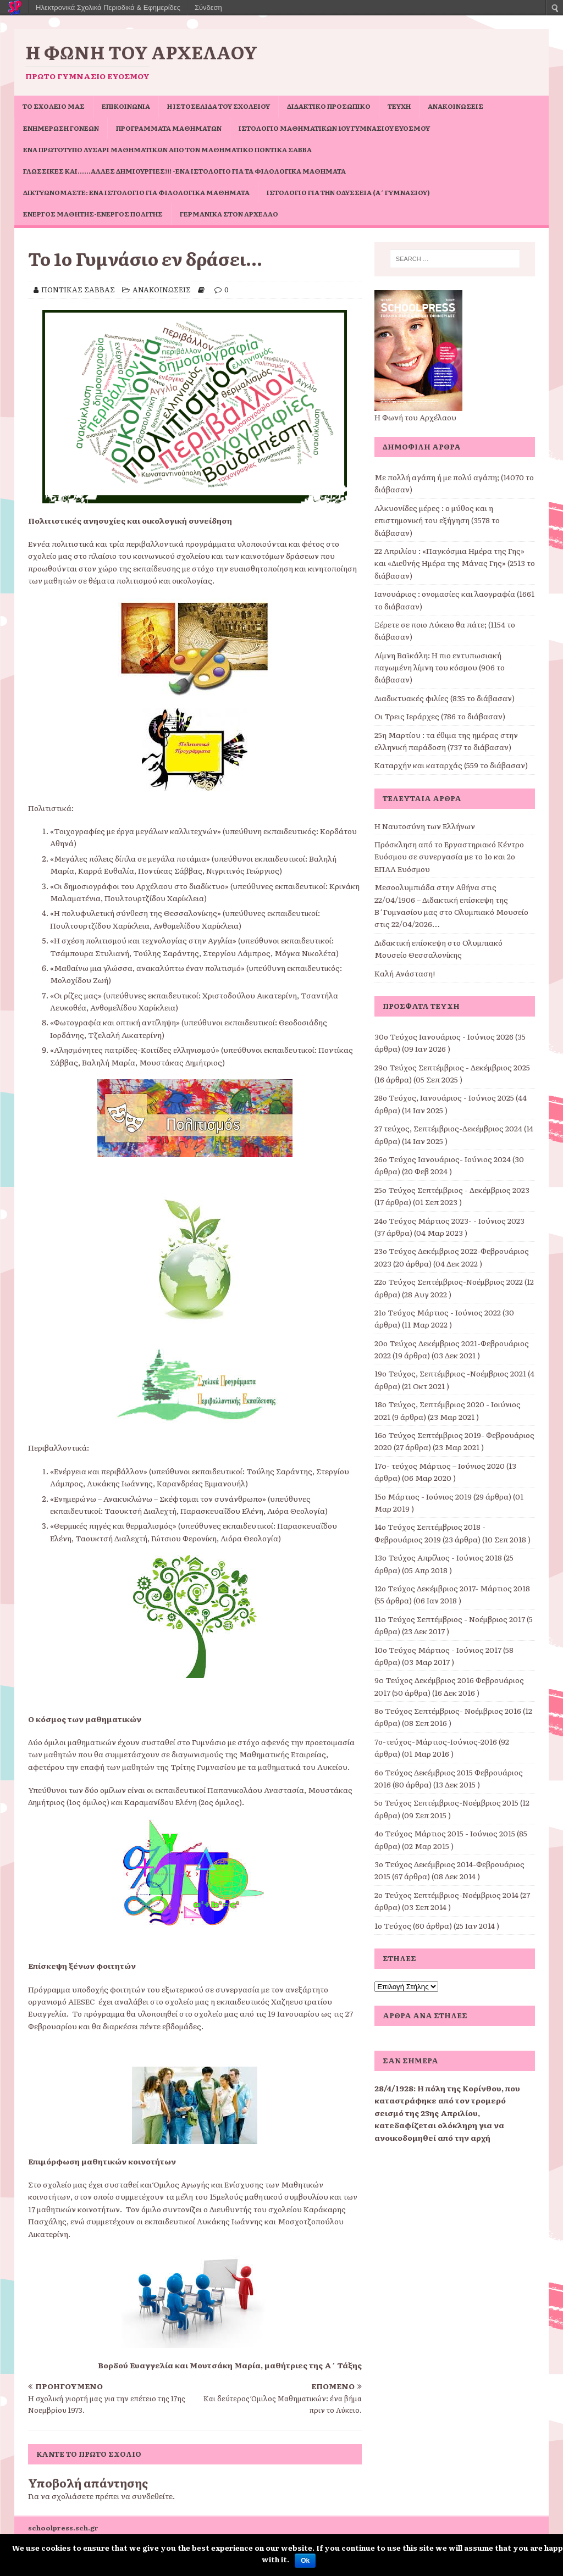 This screenshot has width=563, height=2576. Describe the element at coordinates (447, 1710) in the screenshot. I see `8ο Τεύχος Σεπτέμβριος- Νοέμβριος 2016` at that location.